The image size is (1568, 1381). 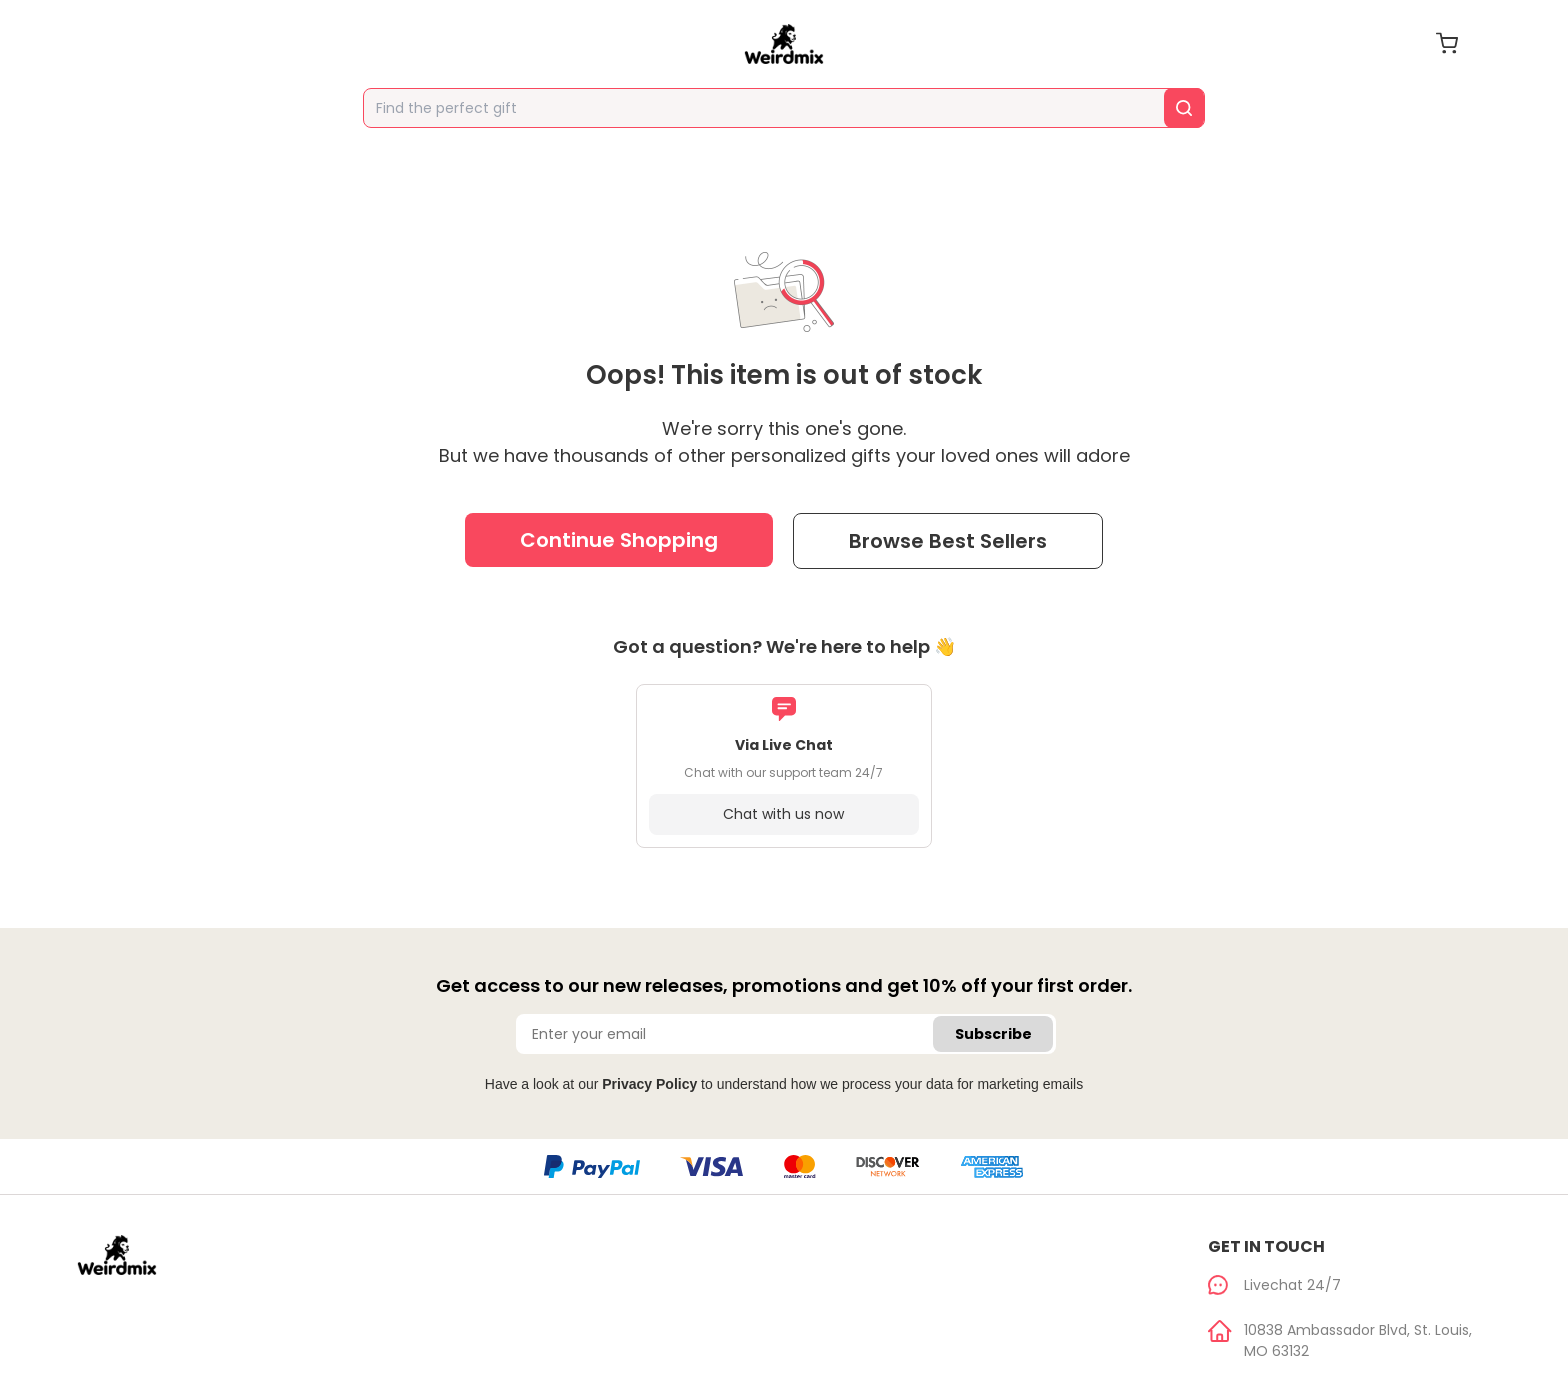 I want to click on Browse Best Sellers, so click(x=948, y=541).